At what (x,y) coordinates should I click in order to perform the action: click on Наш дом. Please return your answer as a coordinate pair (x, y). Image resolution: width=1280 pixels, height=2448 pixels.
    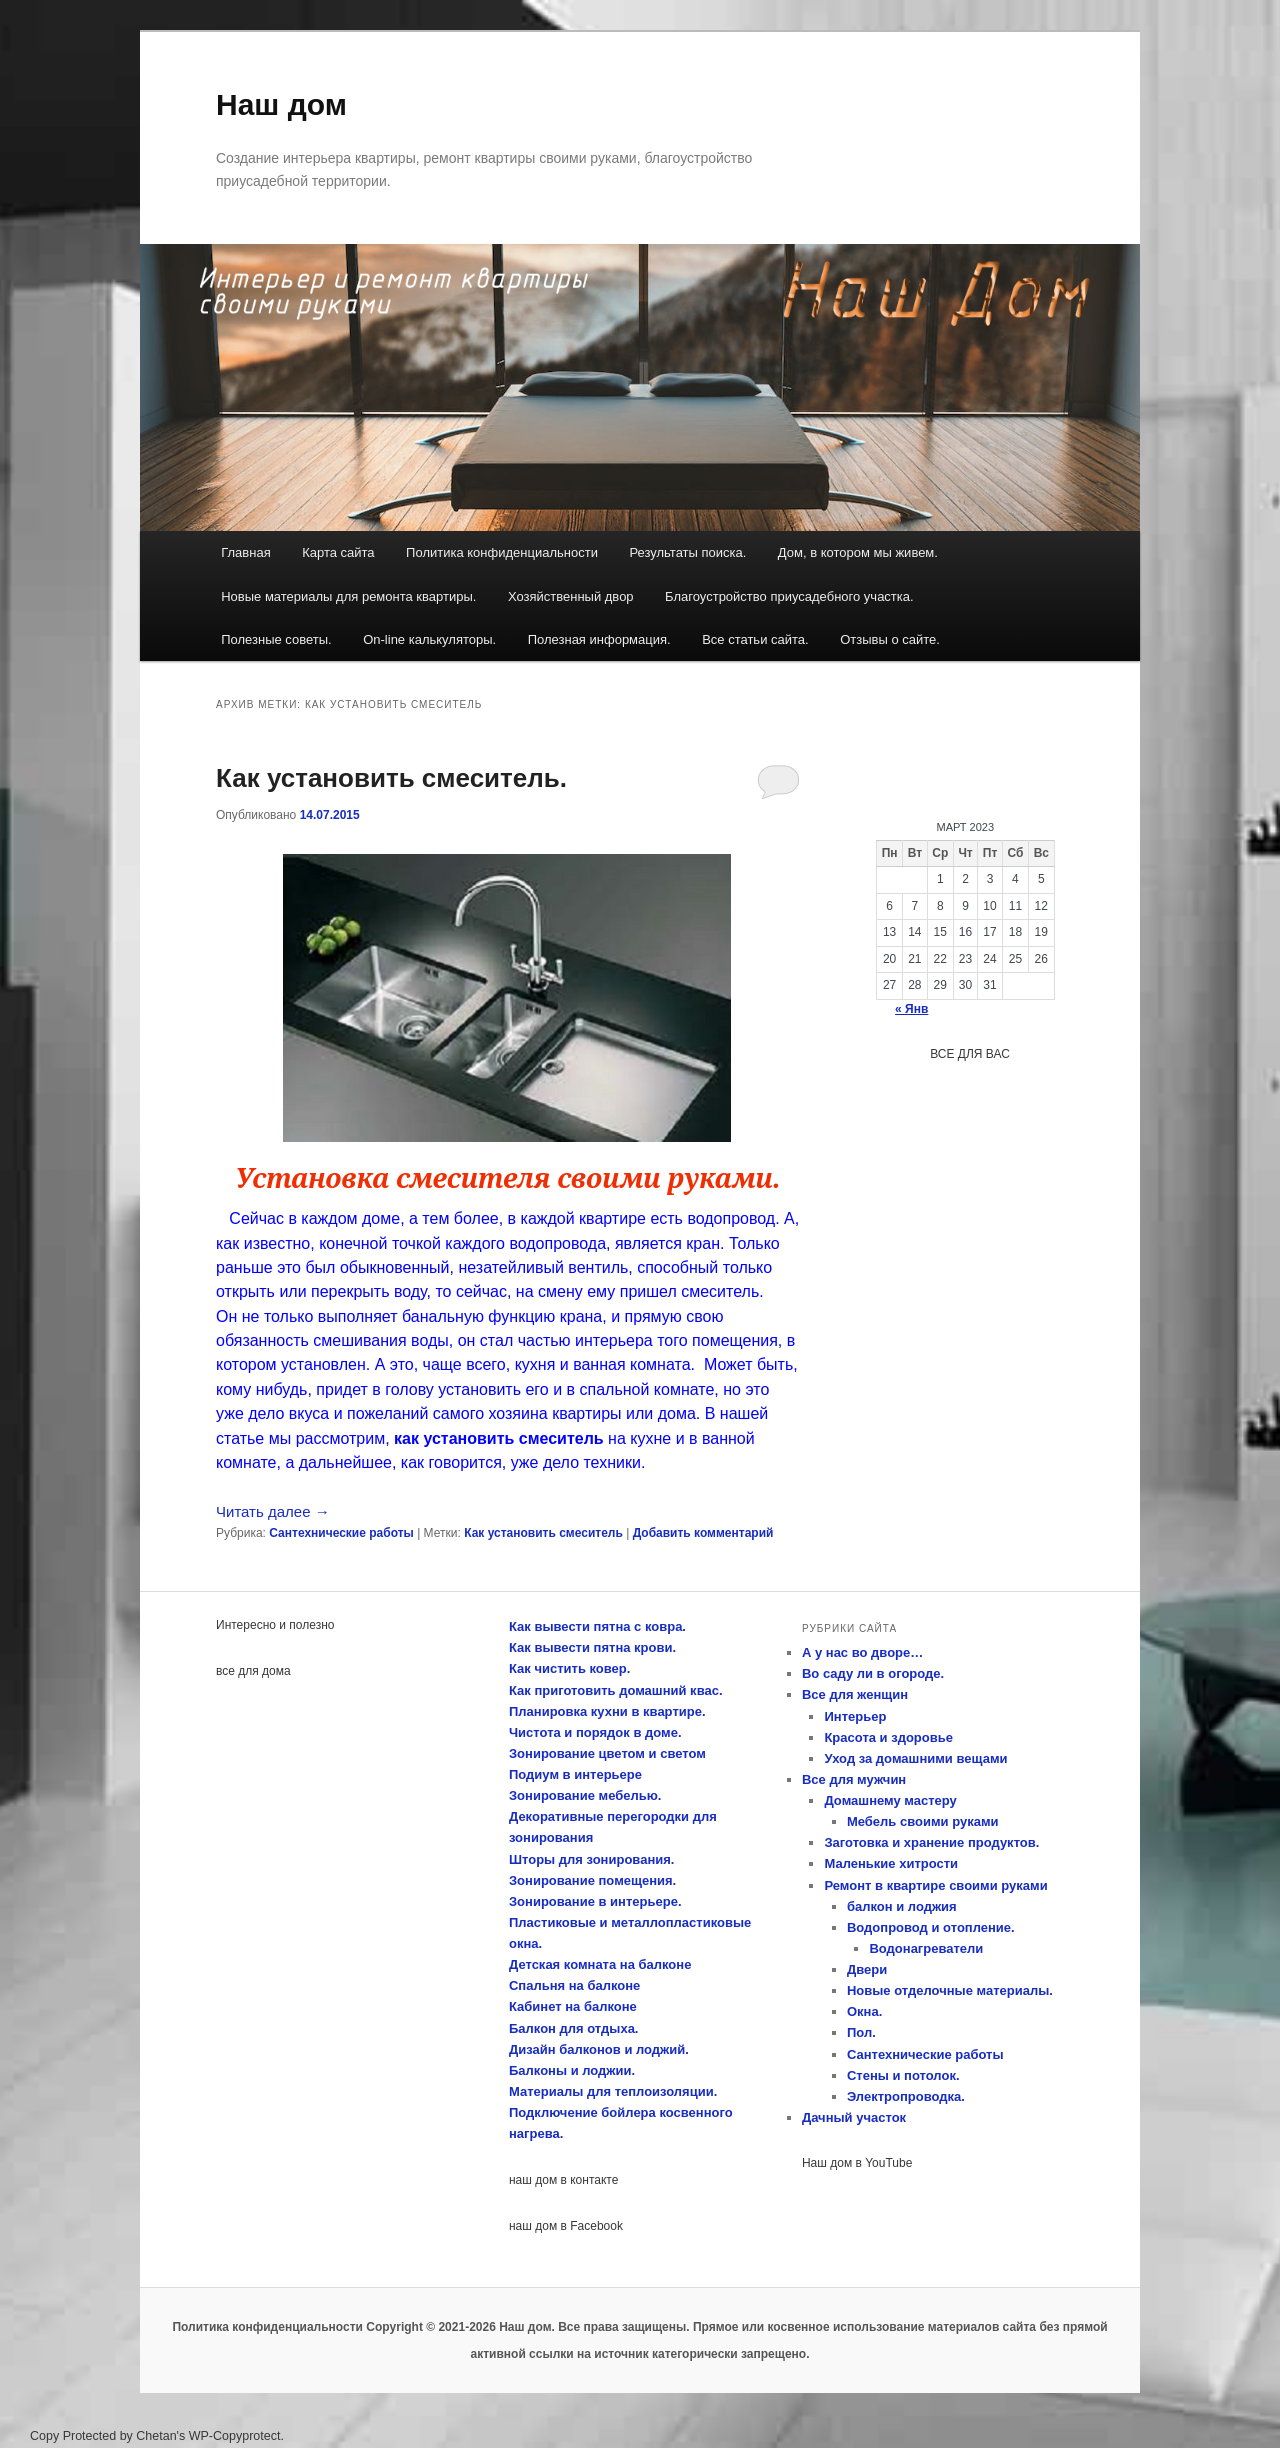
    Looking at the image, I should click on (281, 104).